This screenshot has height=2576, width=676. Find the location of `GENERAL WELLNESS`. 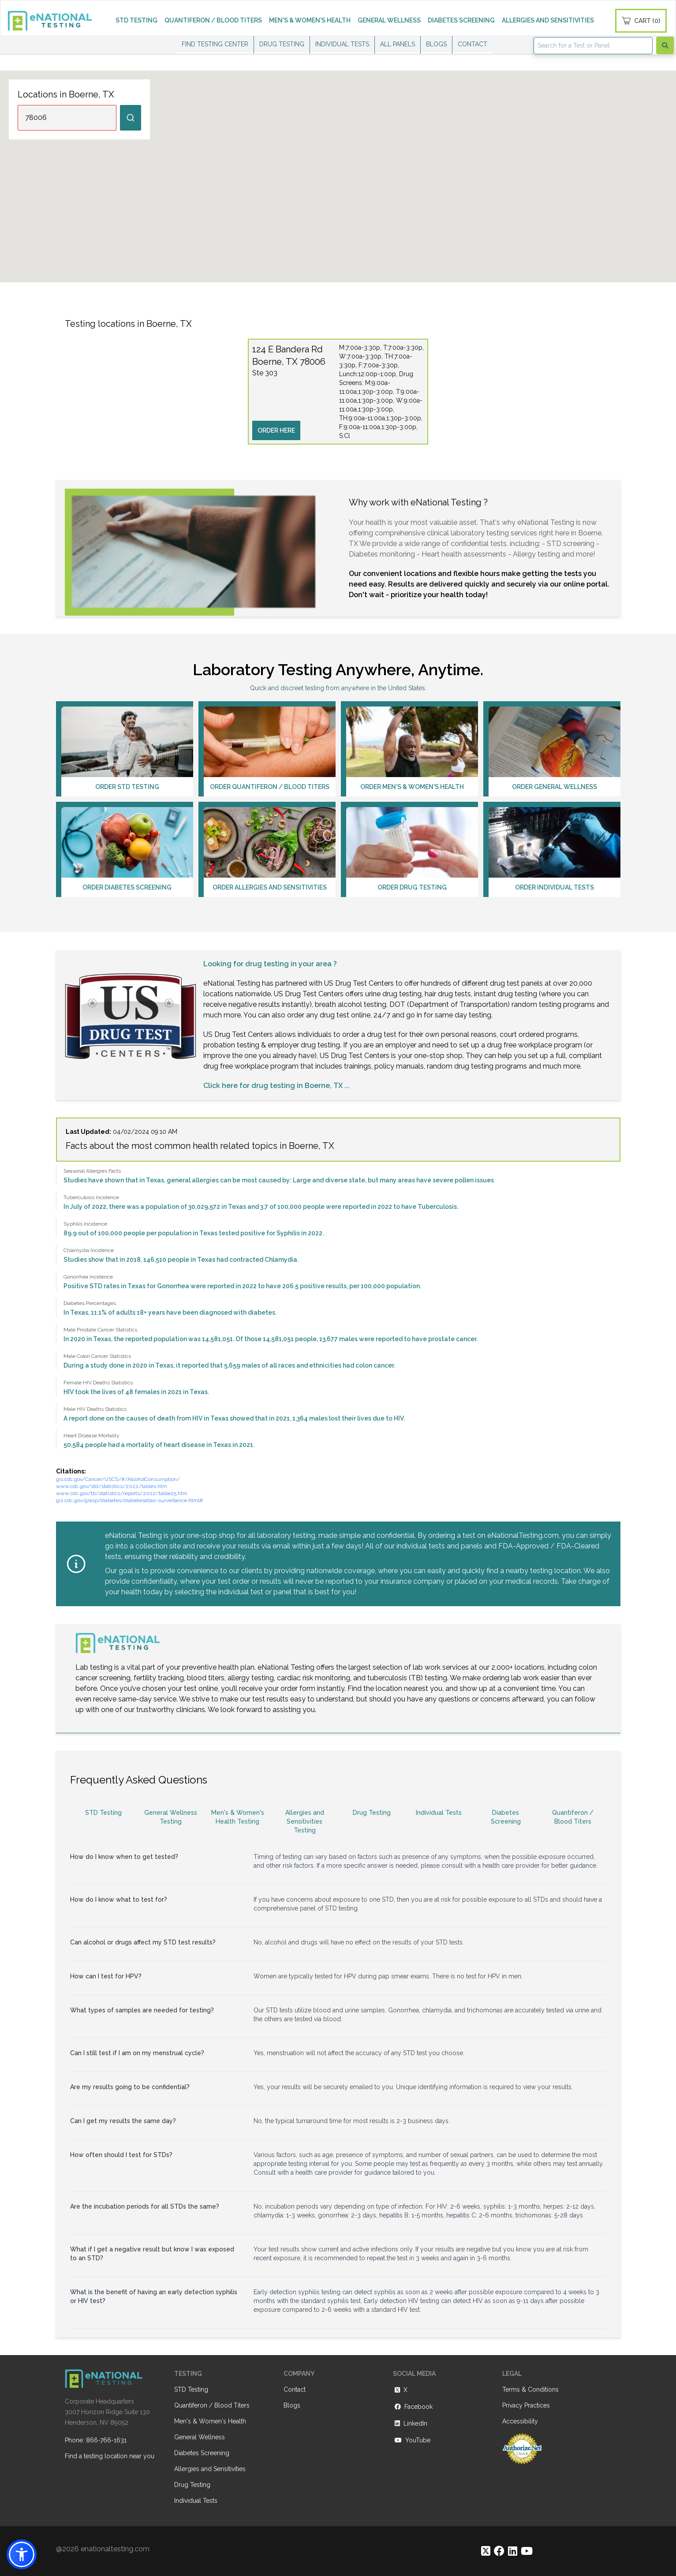

GENERAL WELLNESS is located at coordinates (389, 20).